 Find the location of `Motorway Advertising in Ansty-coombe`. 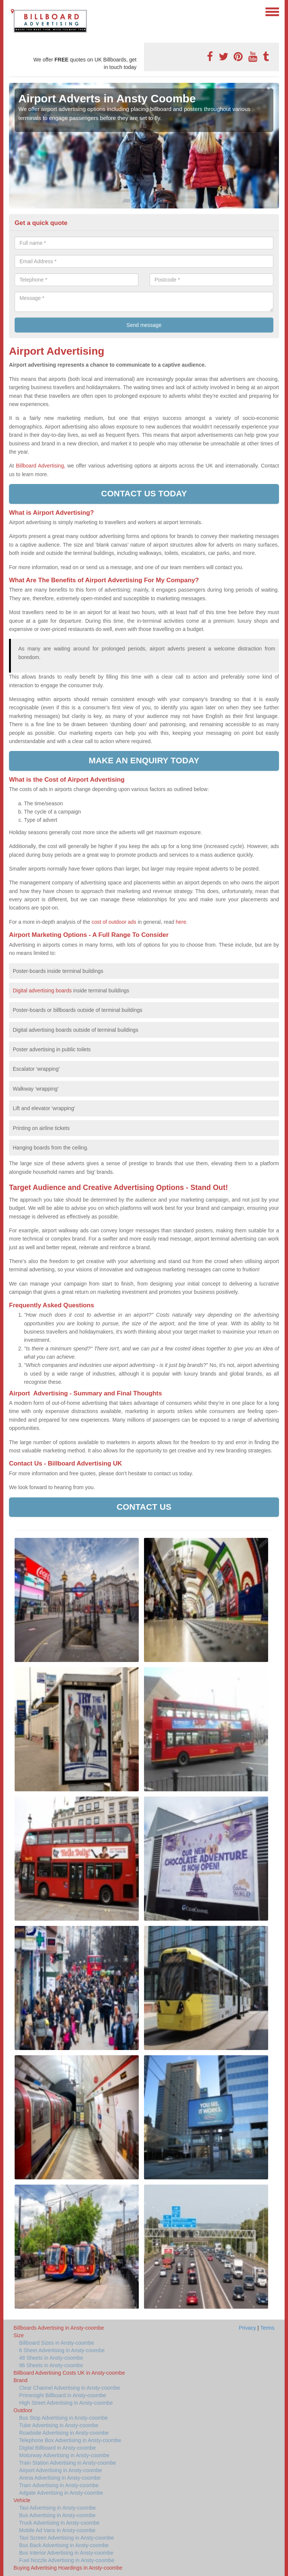

Motorway Advertising in Ansty-coombe is located at coordinates (64, 2455).